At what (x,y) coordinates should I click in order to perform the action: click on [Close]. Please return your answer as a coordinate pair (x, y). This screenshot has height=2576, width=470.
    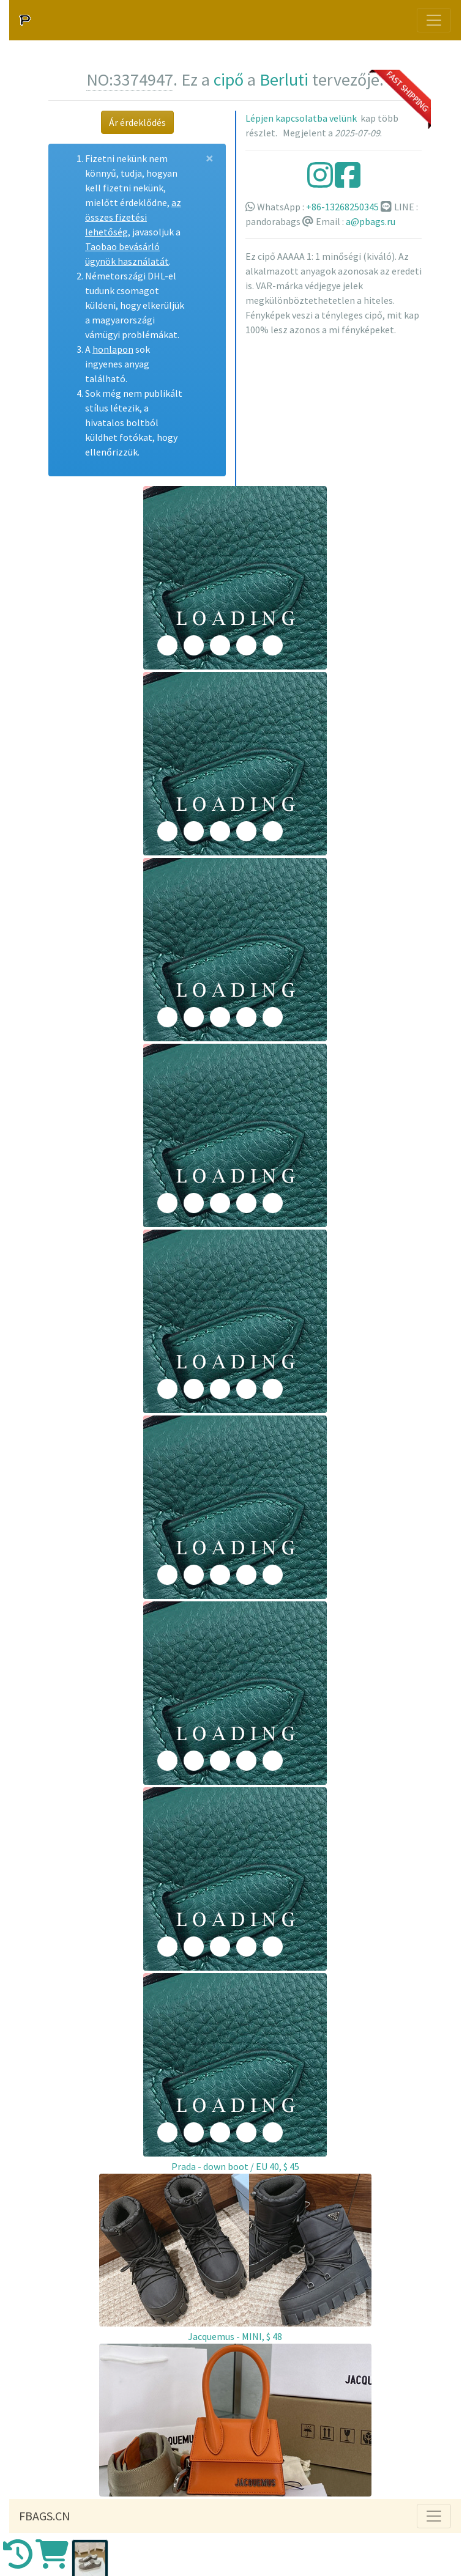
    Looking at the image, I should click on (209, 158).